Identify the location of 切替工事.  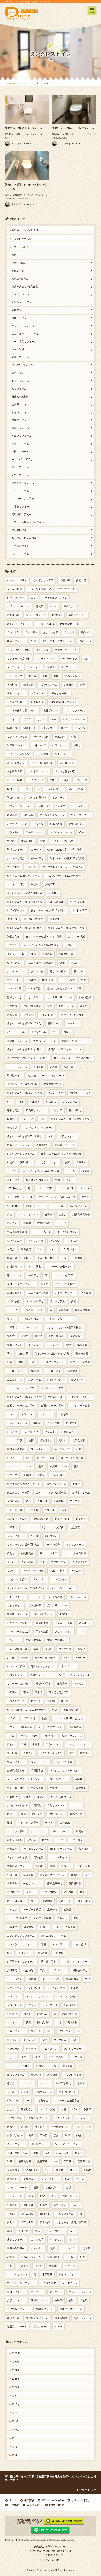
(36, 1701).